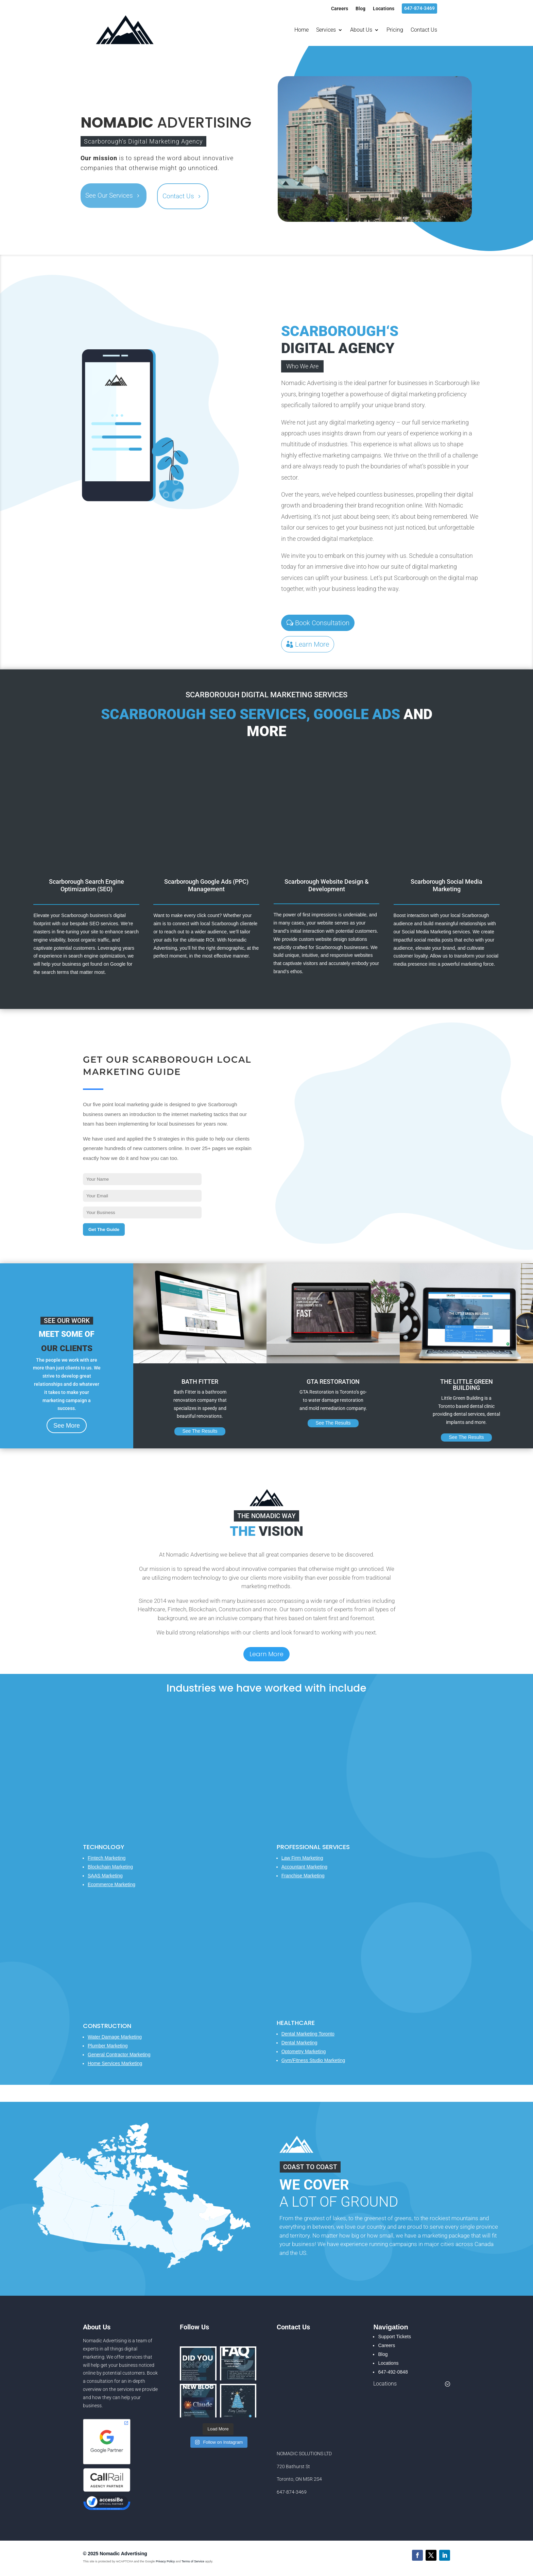 The width and height of the screenshot is (533, 2576). I want to click on Blockchain Marketing, so click(110, 1866).